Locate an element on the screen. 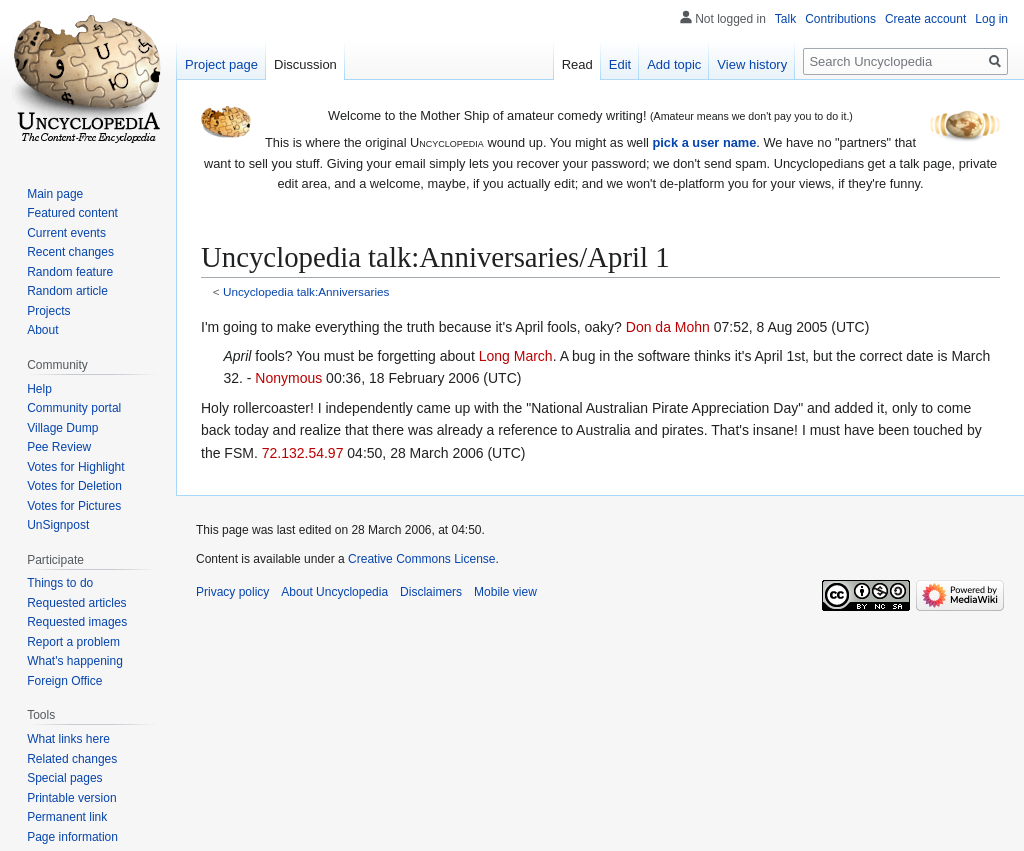  Random article is located at coordinates (67, 291).